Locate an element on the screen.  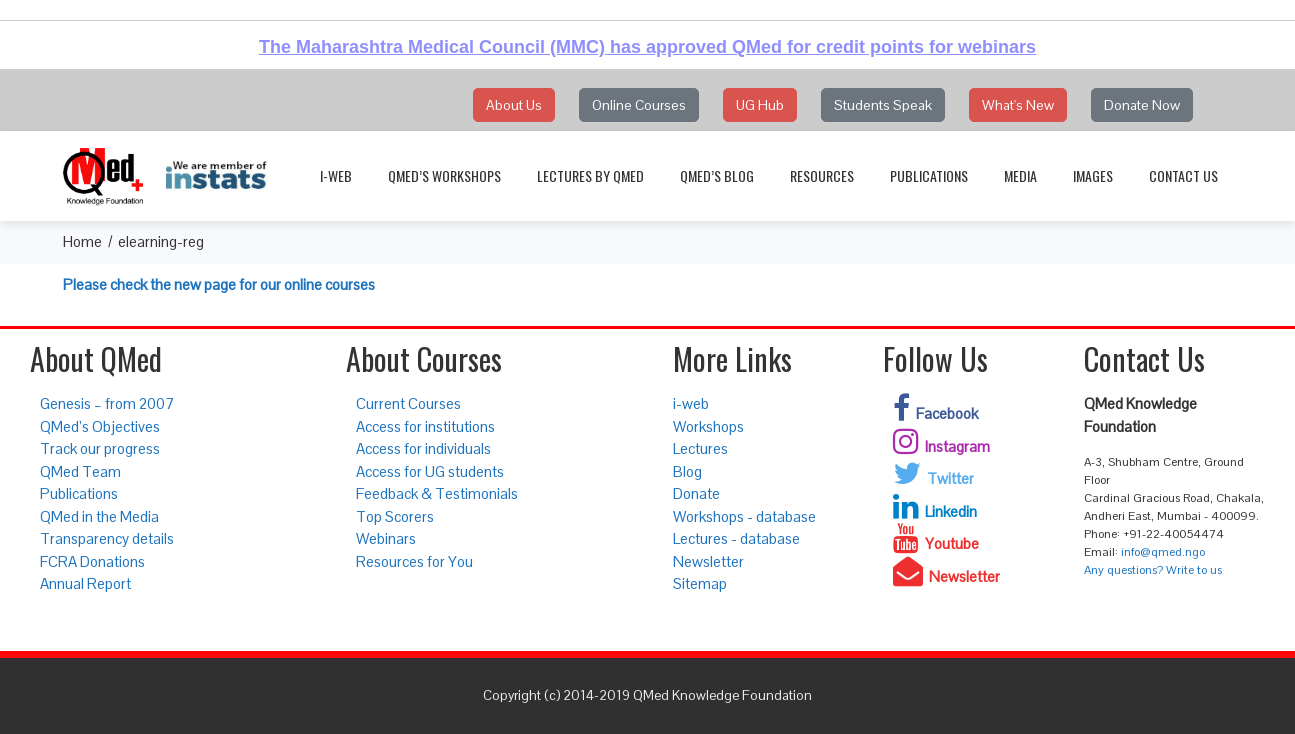
Resources for You is located at coordinates (414, 561).